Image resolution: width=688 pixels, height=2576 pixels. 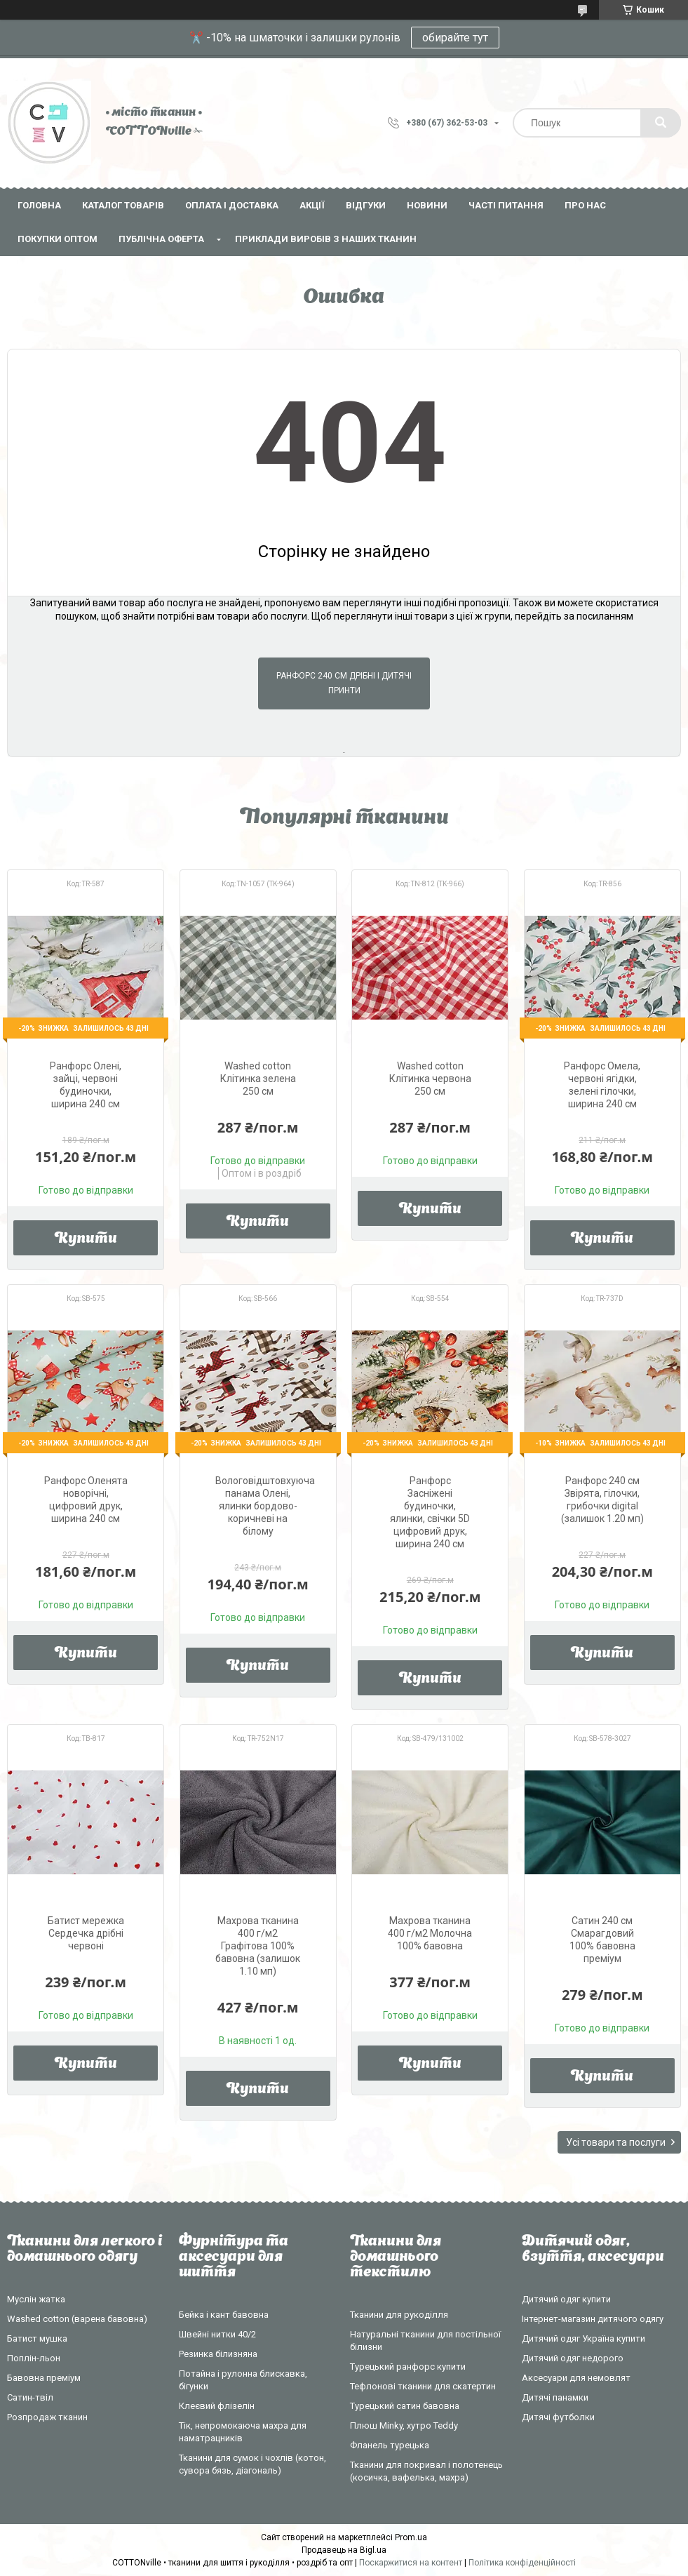 I want to click on Турецький сатин бавовна, so click(x=404, y=2406).